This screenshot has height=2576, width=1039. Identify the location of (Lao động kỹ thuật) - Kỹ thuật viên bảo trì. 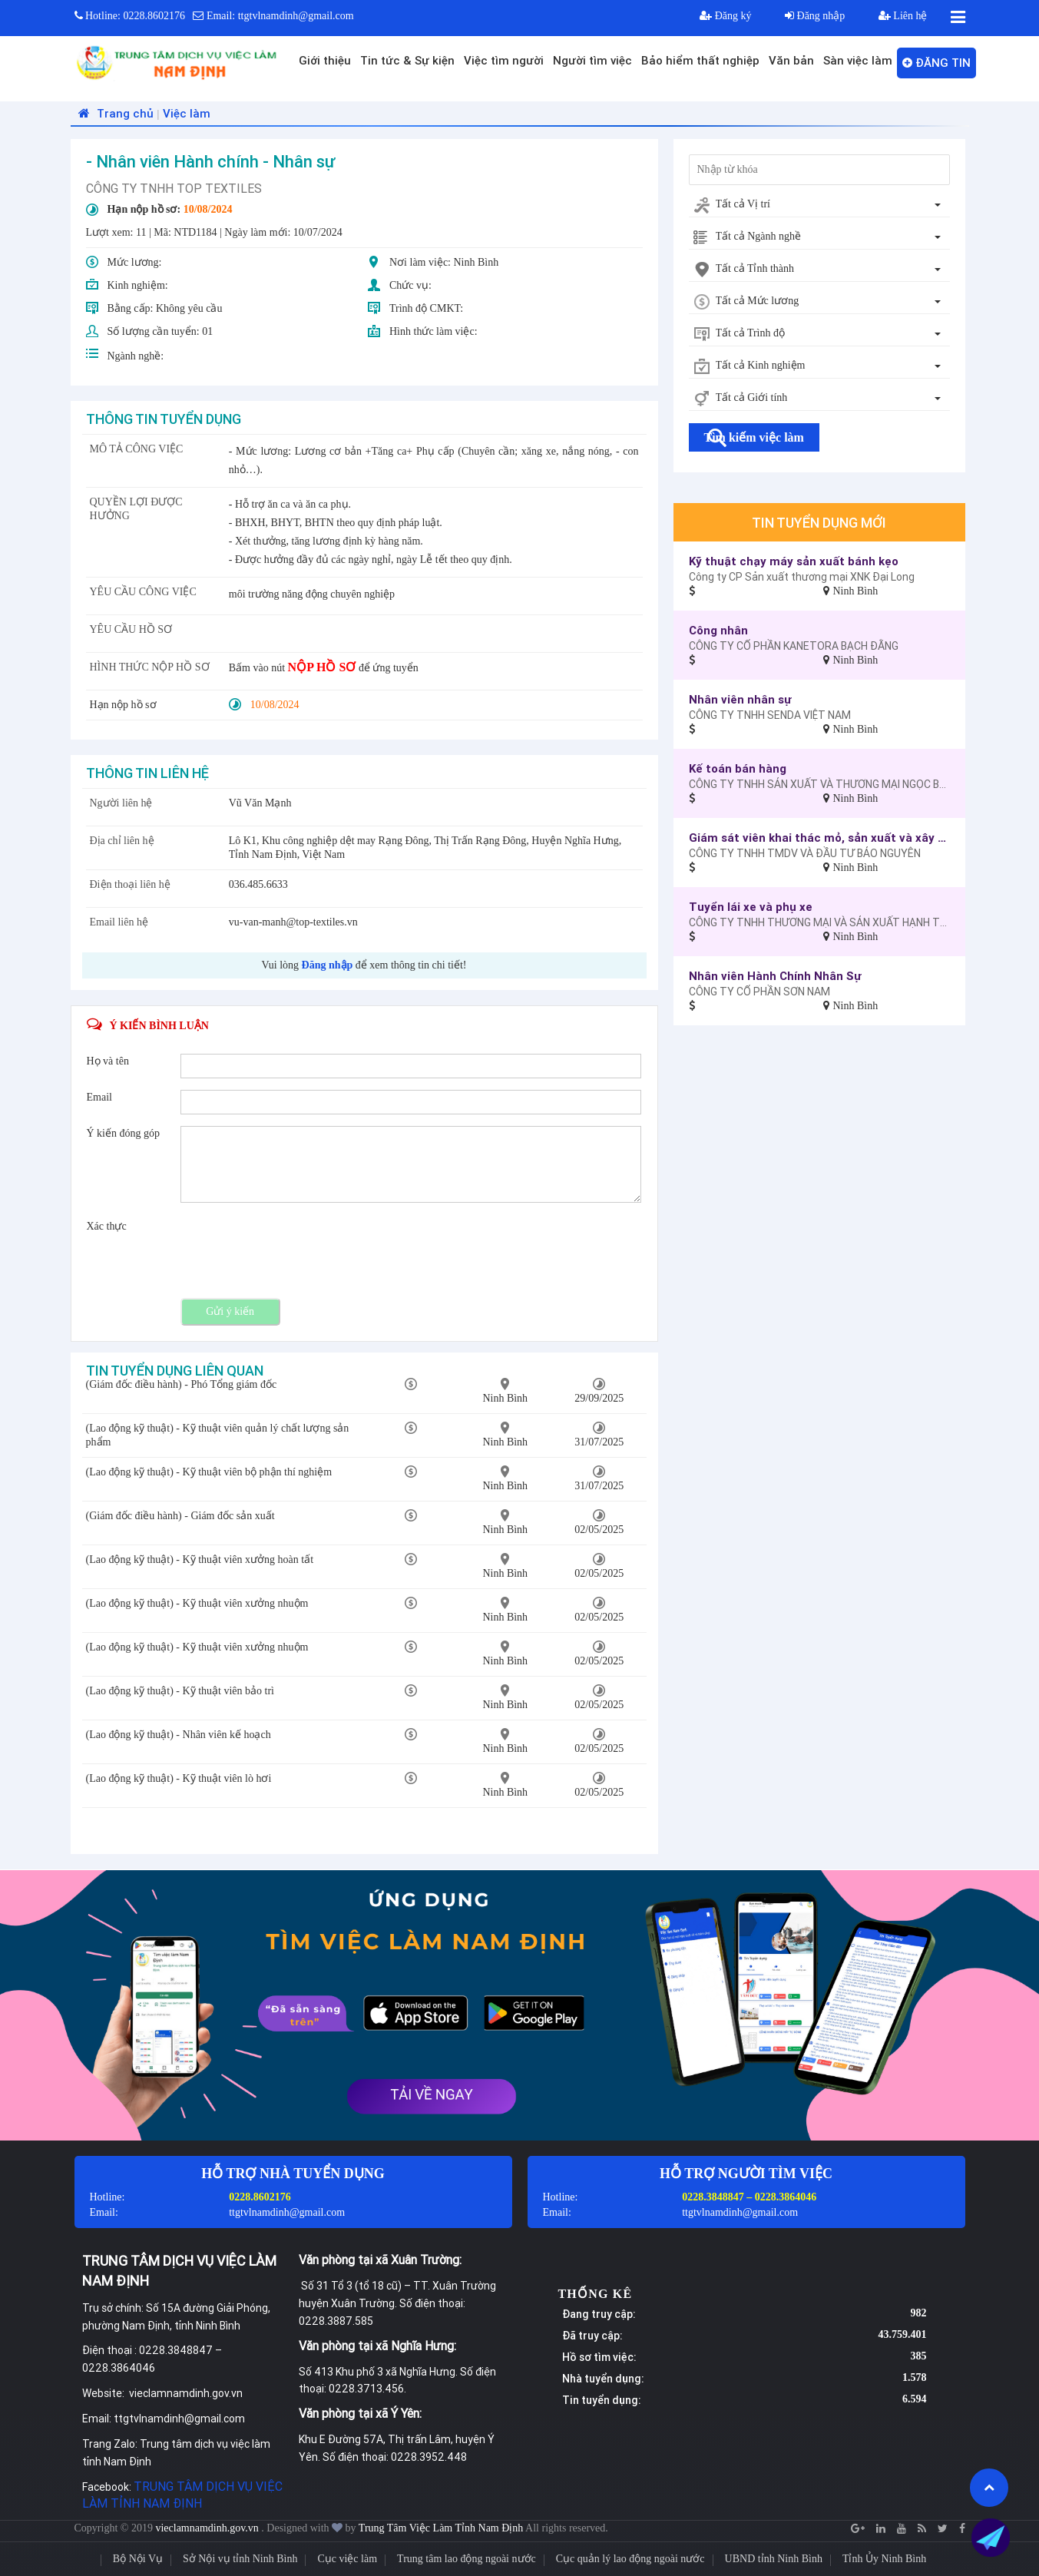
(180, 1691).